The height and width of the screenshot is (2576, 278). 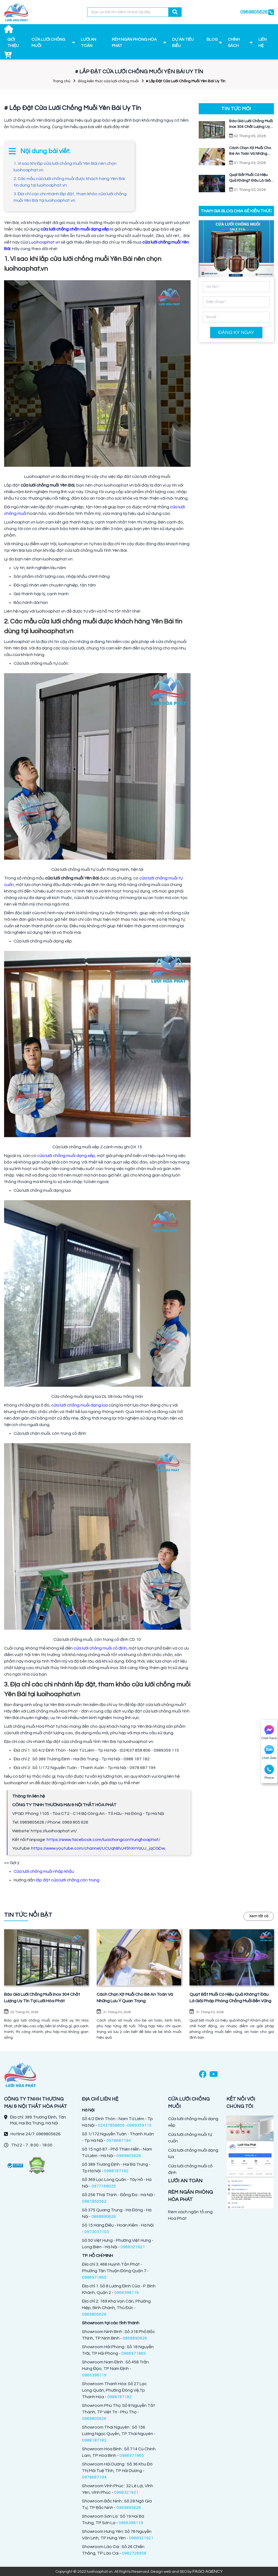 What do you see at coordinates (234, 42) in the screenshot?
I see `CHÍNH SÁCH` at bounding box center [234, 42].